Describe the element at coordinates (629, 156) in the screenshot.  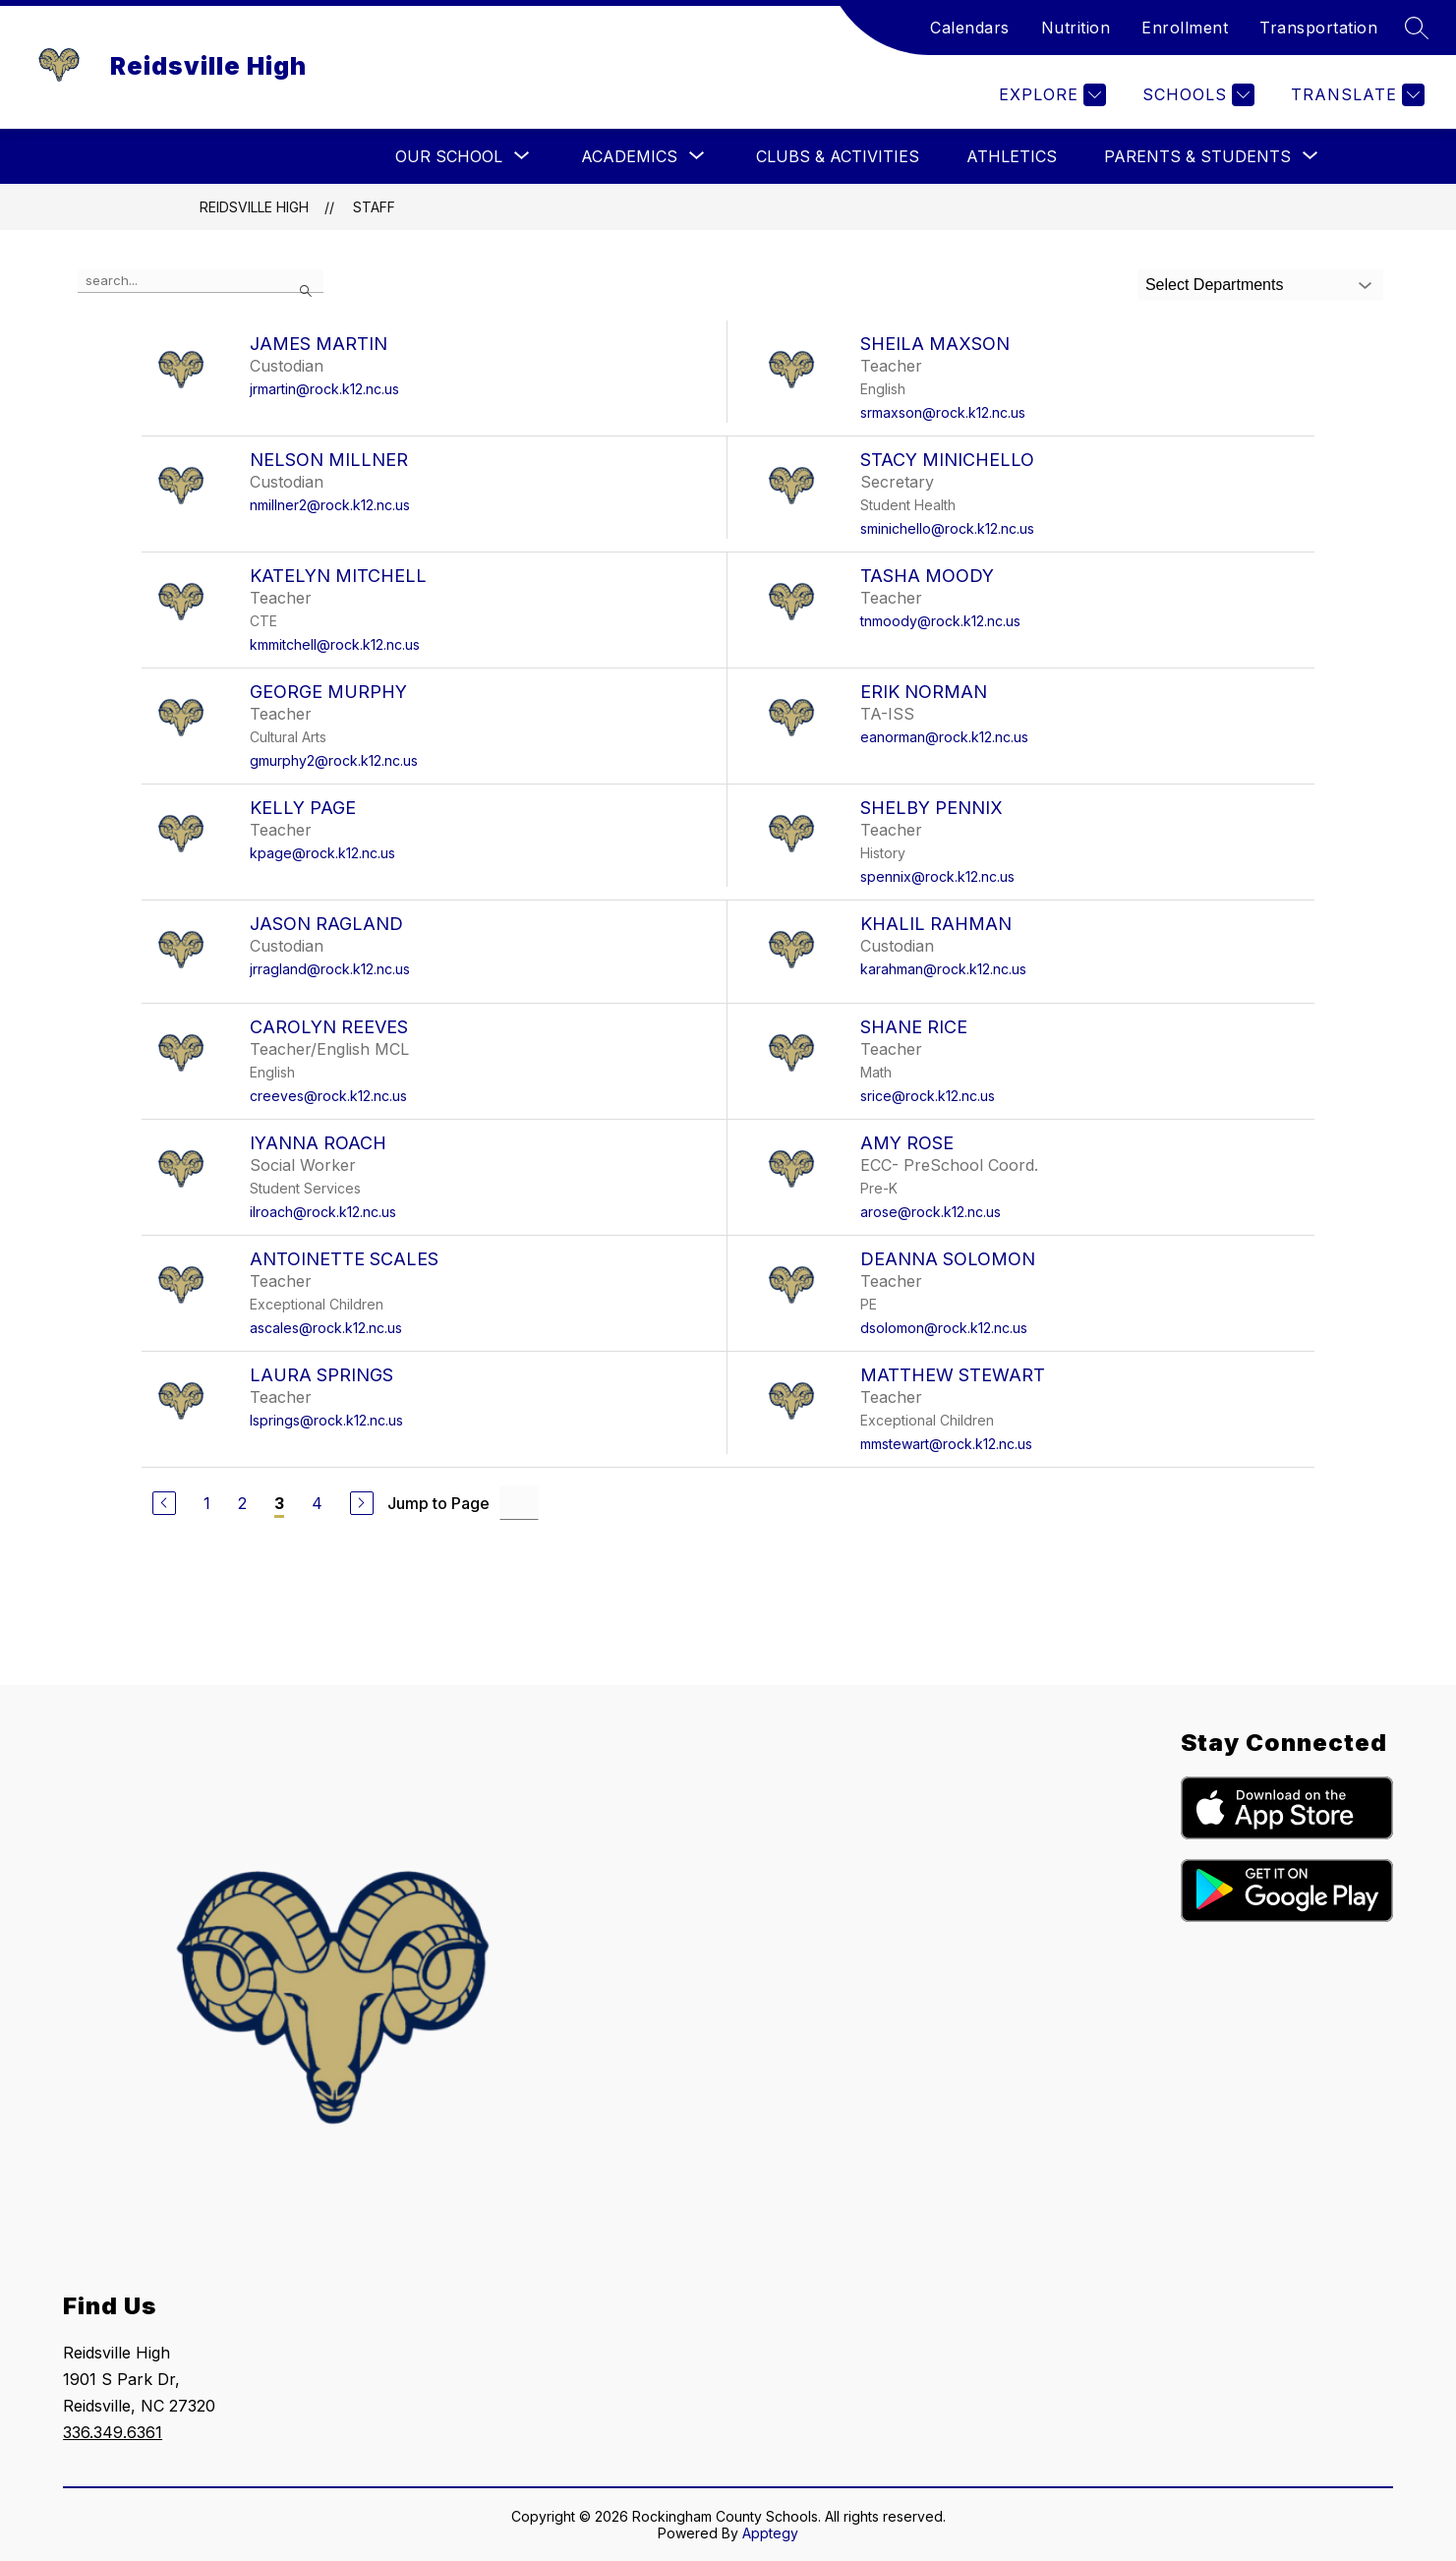
I see `[Show submenu for Academics]` at that location.